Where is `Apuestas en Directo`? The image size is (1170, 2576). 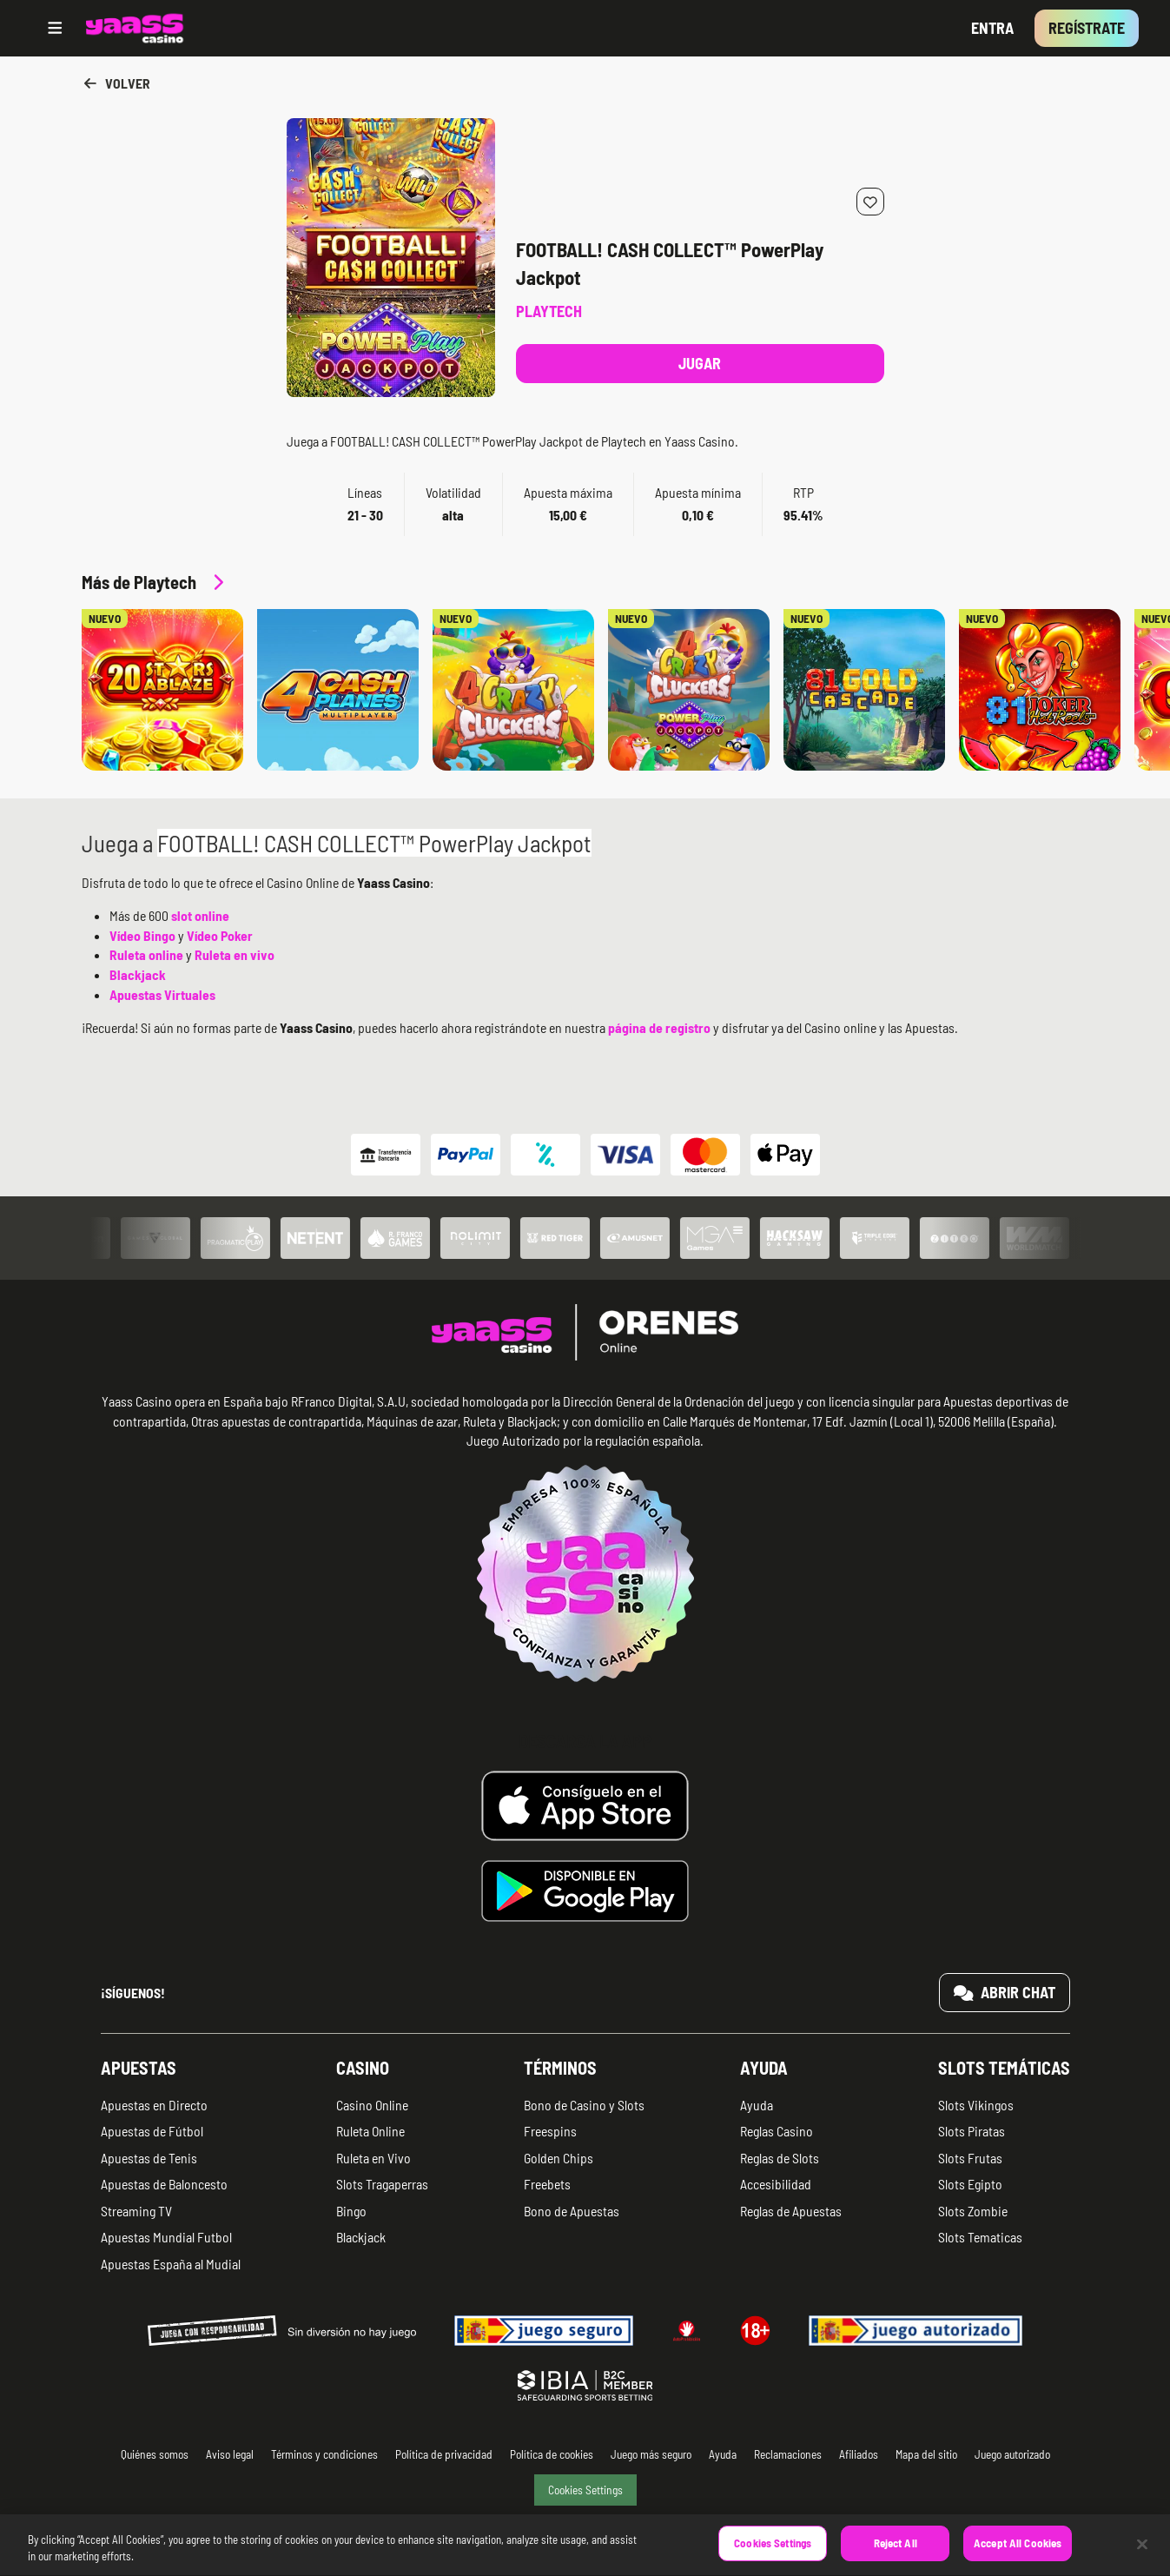 Apuestas en Directo is located at coordinates (154, 2104).